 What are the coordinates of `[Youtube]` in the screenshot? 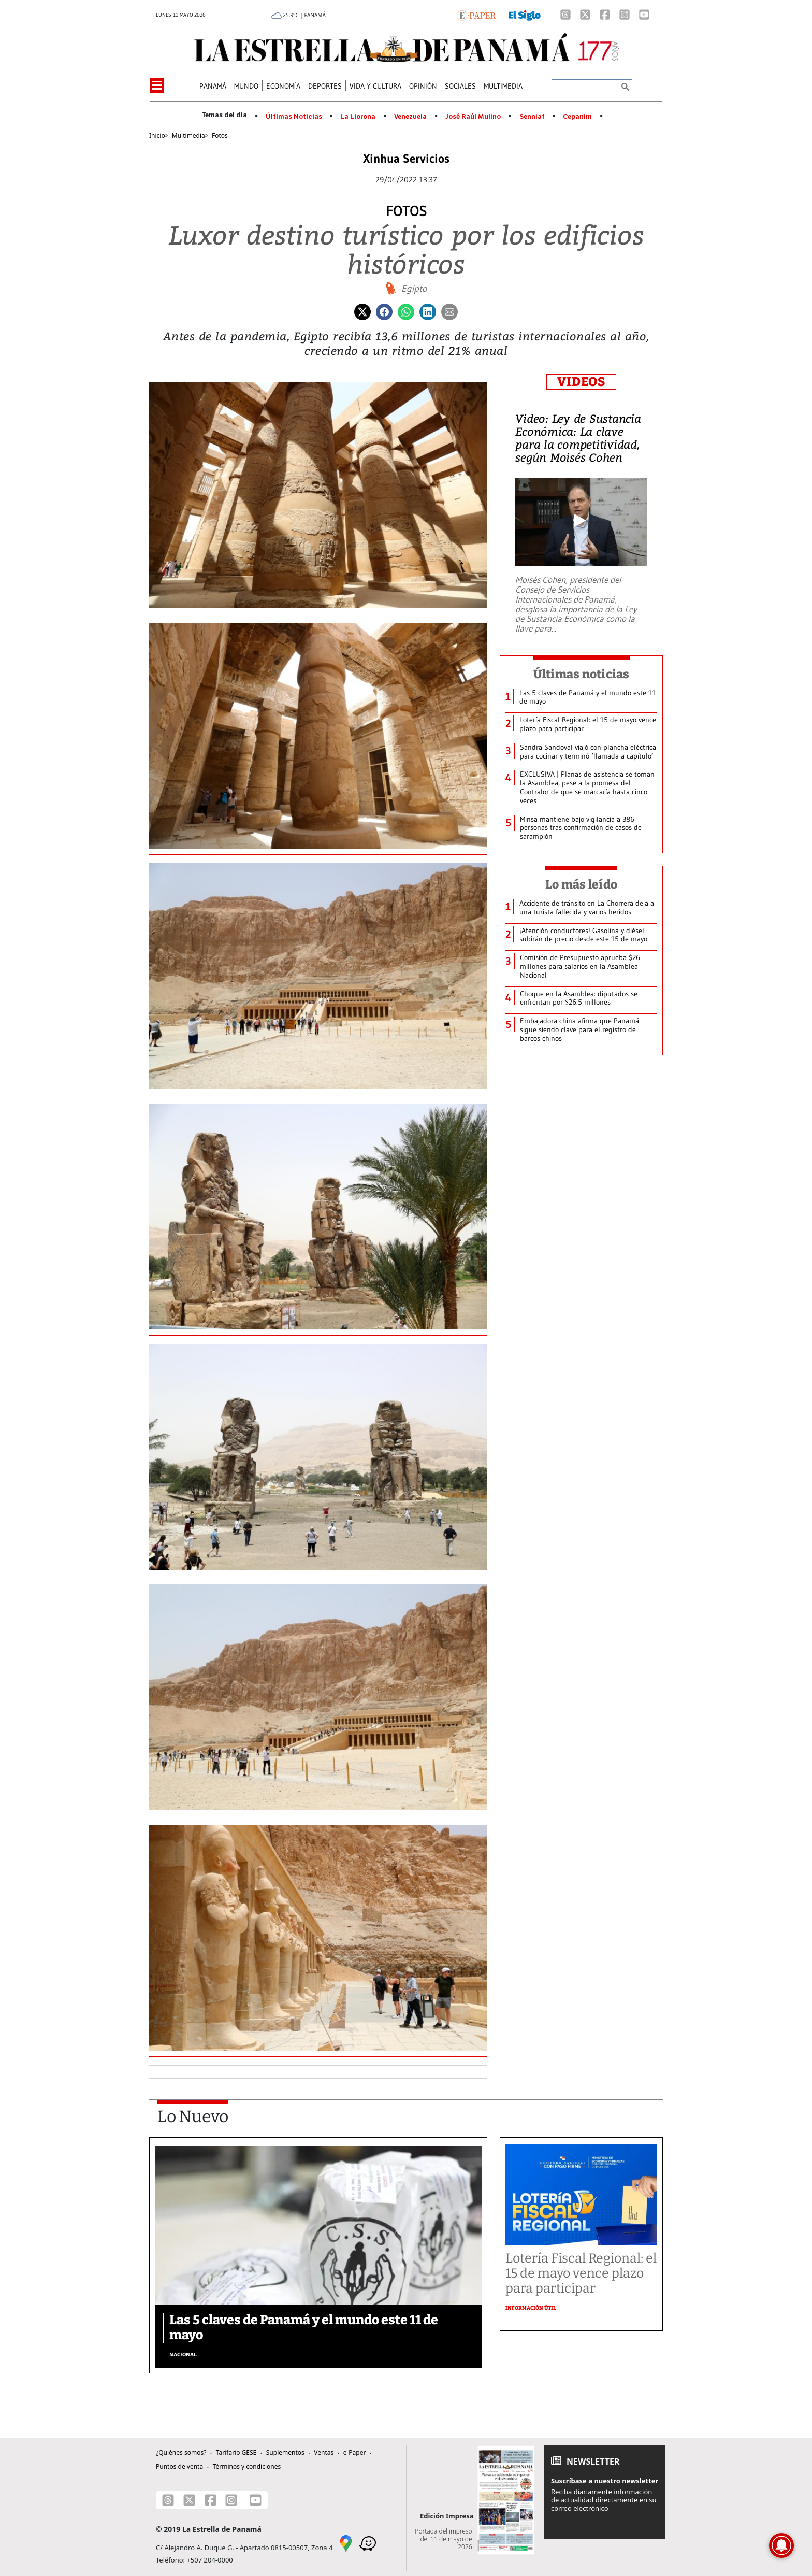 It's located at (644, 14).